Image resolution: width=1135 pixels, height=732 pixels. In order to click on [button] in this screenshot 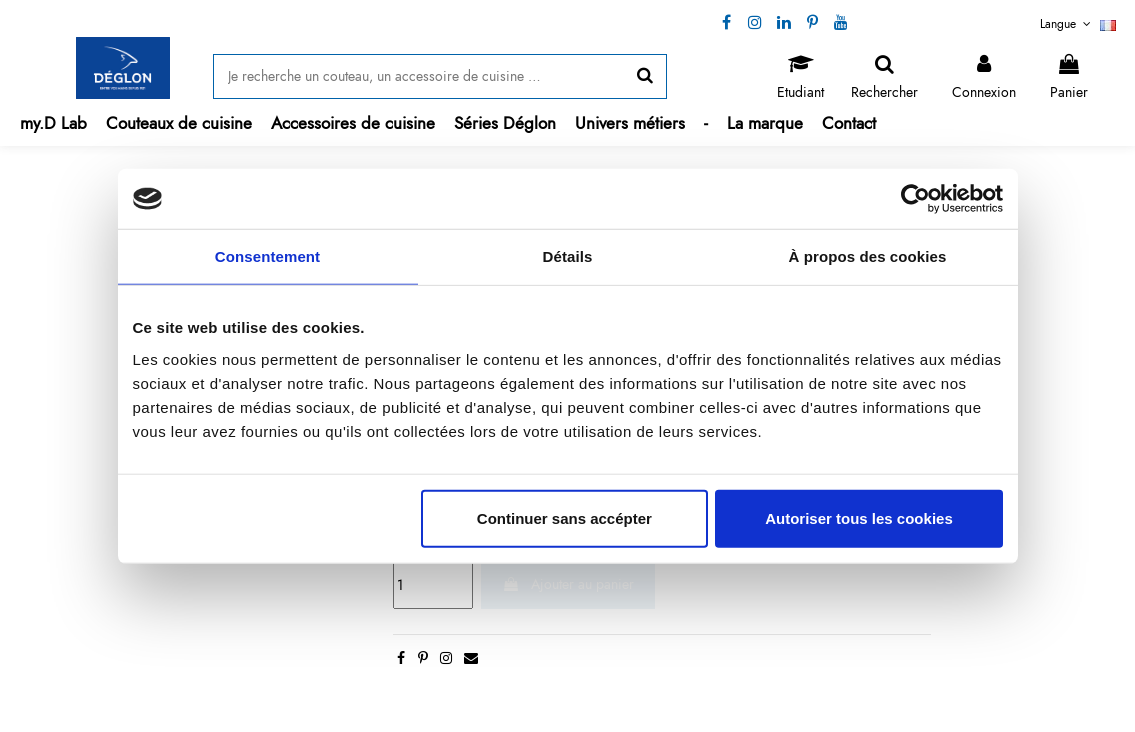, I will do `click(178, 123)`.